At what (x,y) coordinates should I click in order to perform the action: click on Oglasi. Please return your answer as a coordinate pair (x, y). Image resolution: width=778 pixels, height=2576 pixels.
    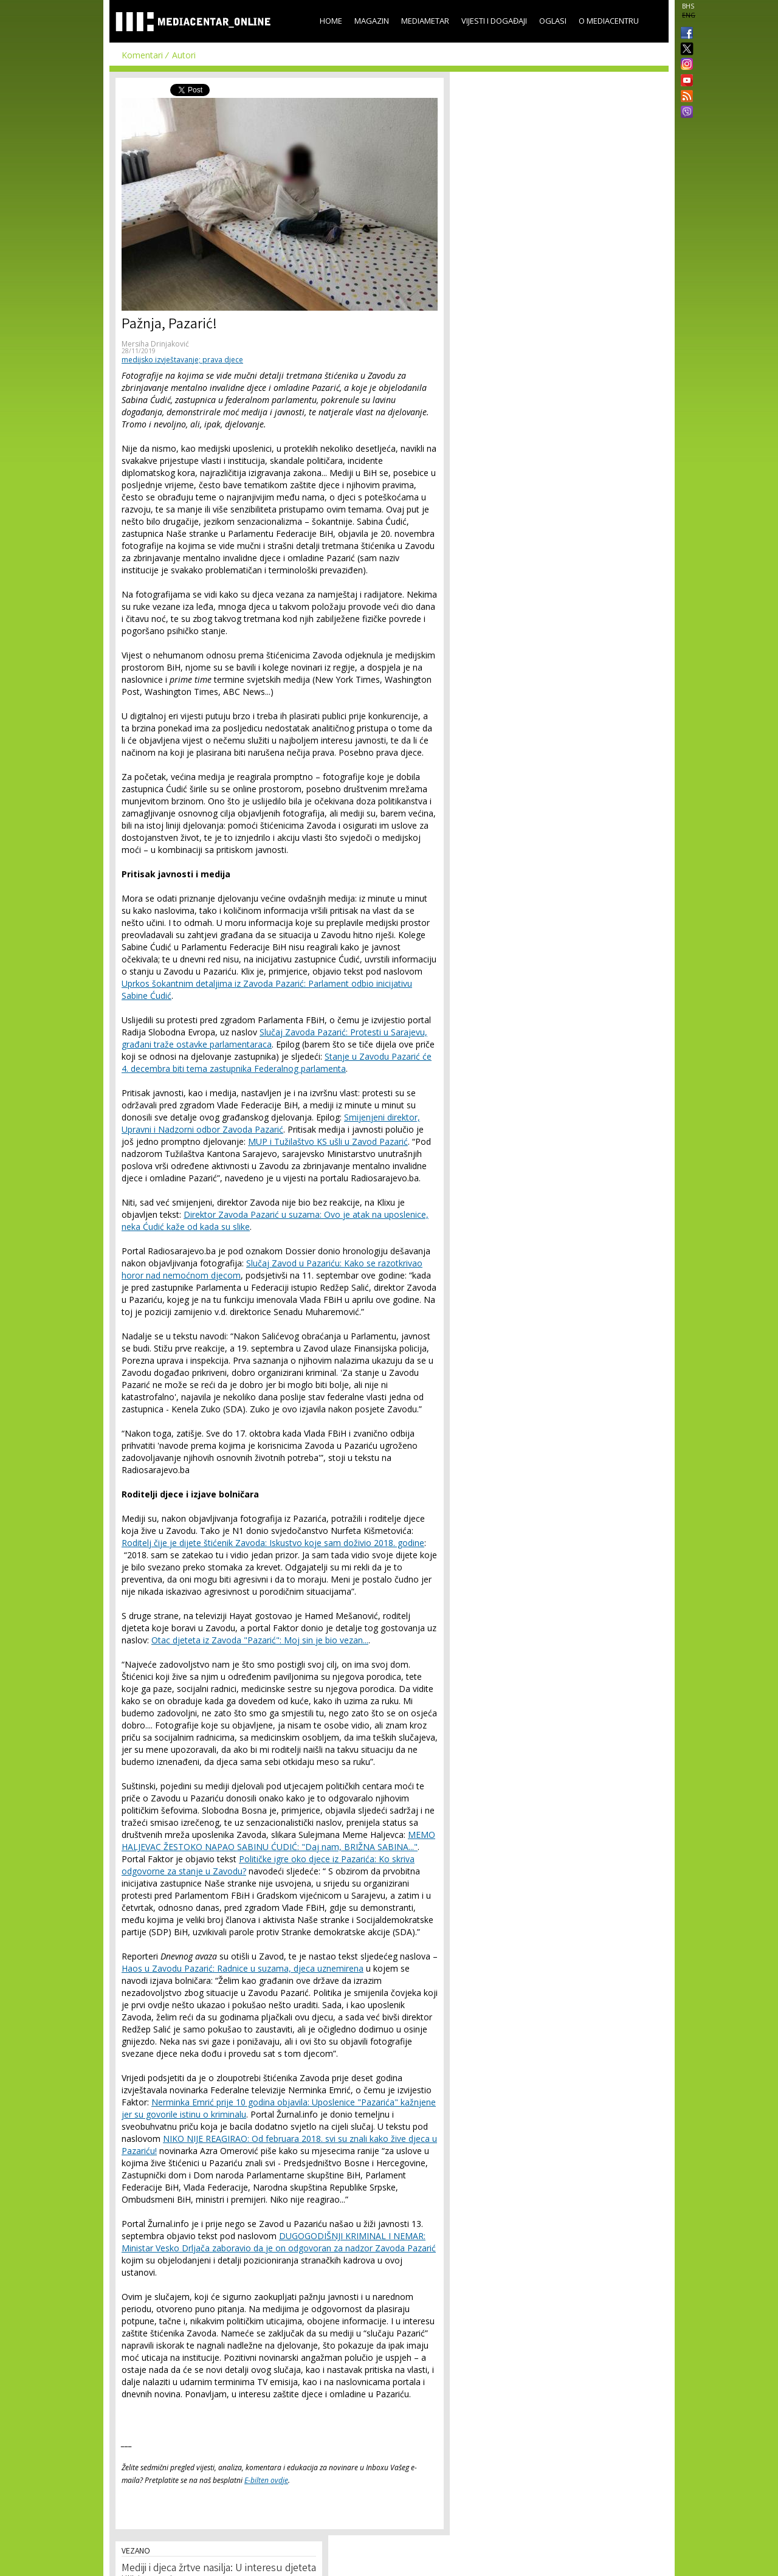
    Looking at the image, I should click on (552, 20).